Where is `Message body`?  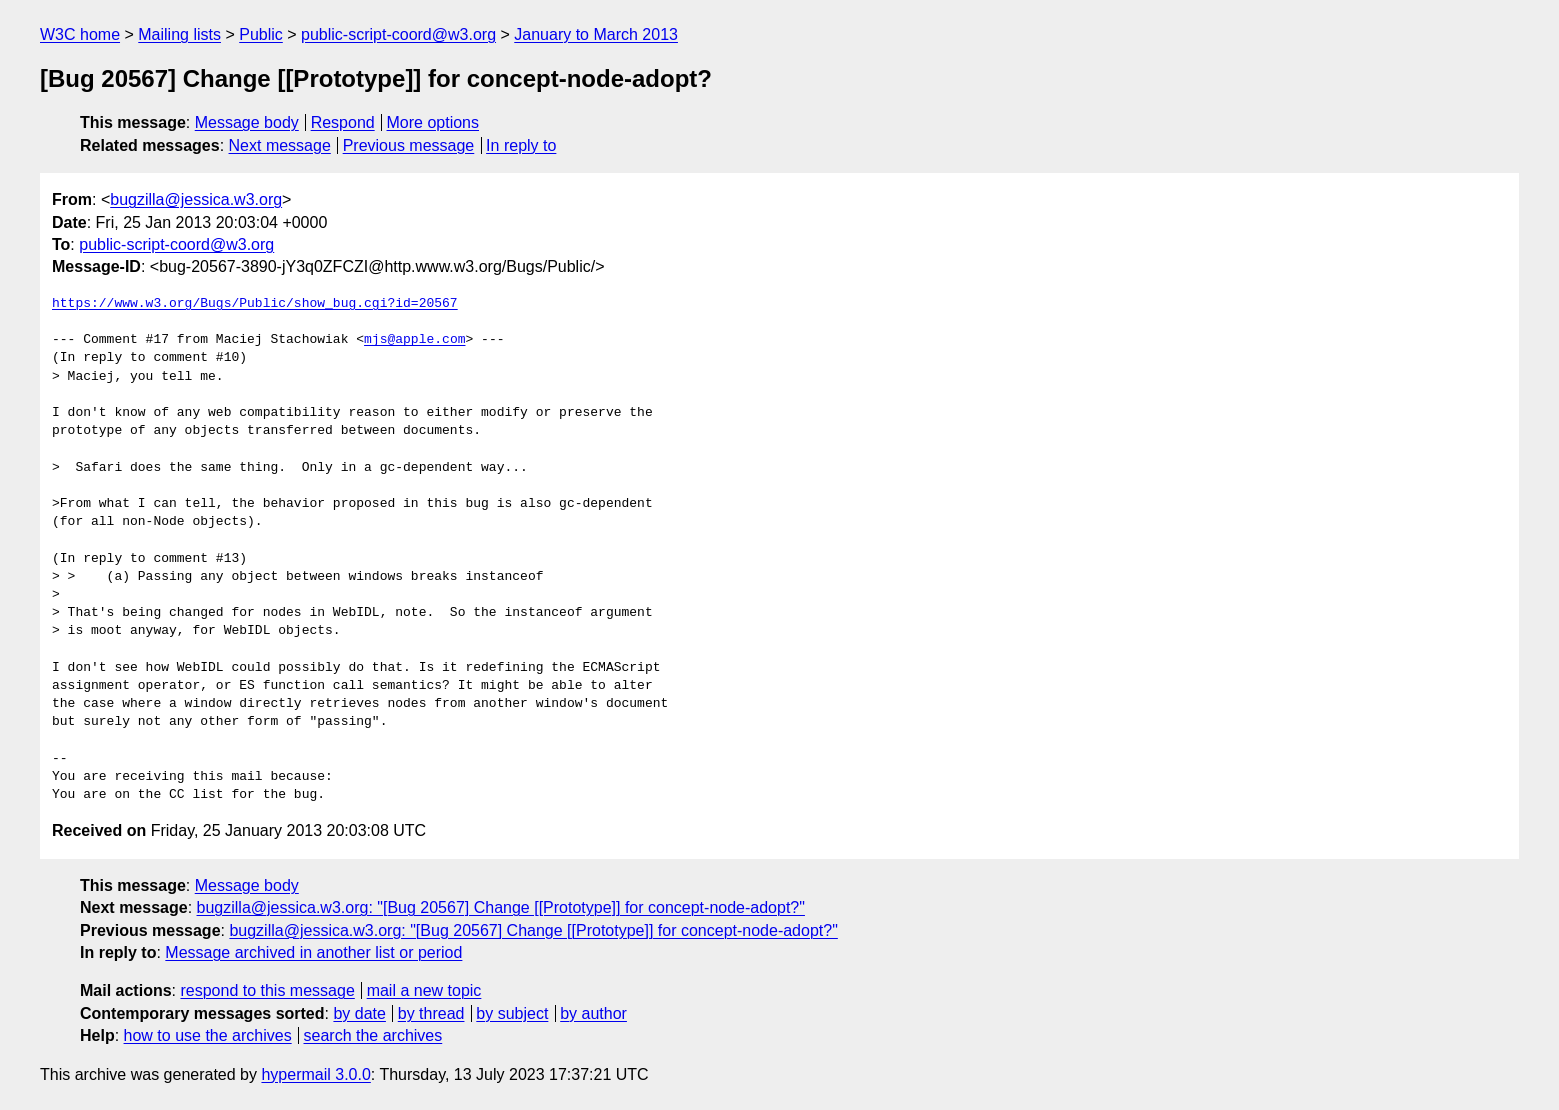 Message body is located at coordinates (247, 122).